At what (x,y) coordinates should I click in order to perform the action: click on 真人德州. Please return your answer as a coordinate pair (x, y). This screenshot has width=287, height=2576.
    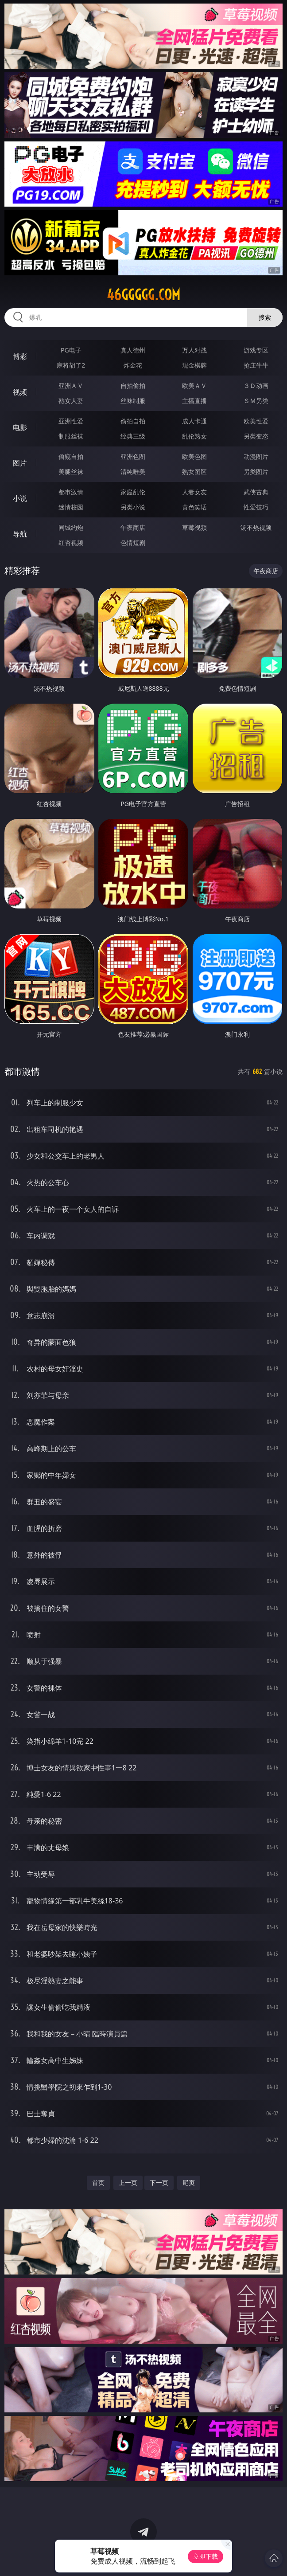
    Looking at the image, I should click on (132, 350).